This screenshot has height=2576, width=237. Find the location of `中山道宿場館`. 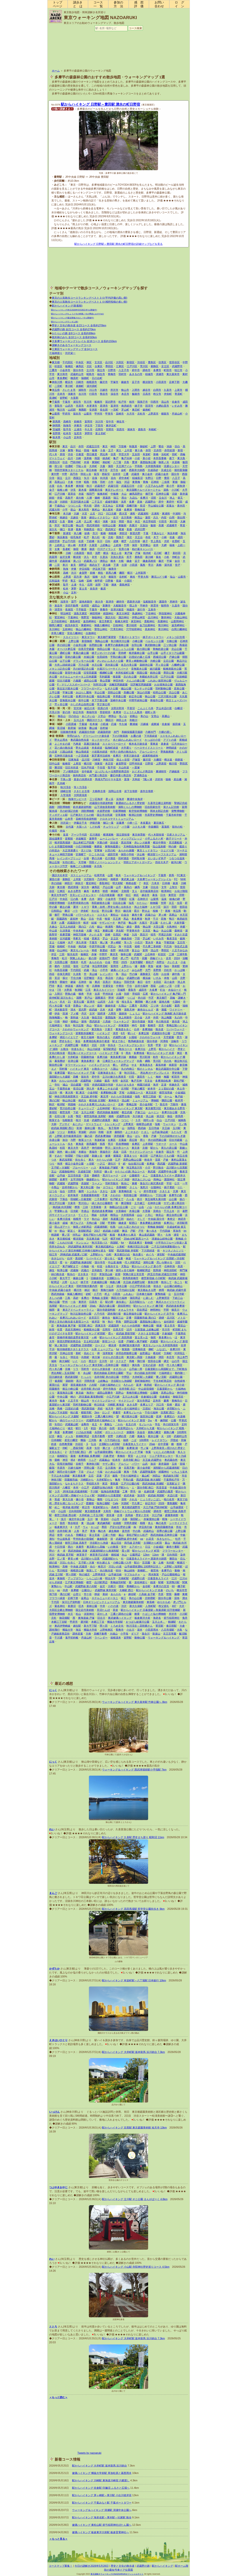

中山道宿場館 is located at coordinates (146, 1388).